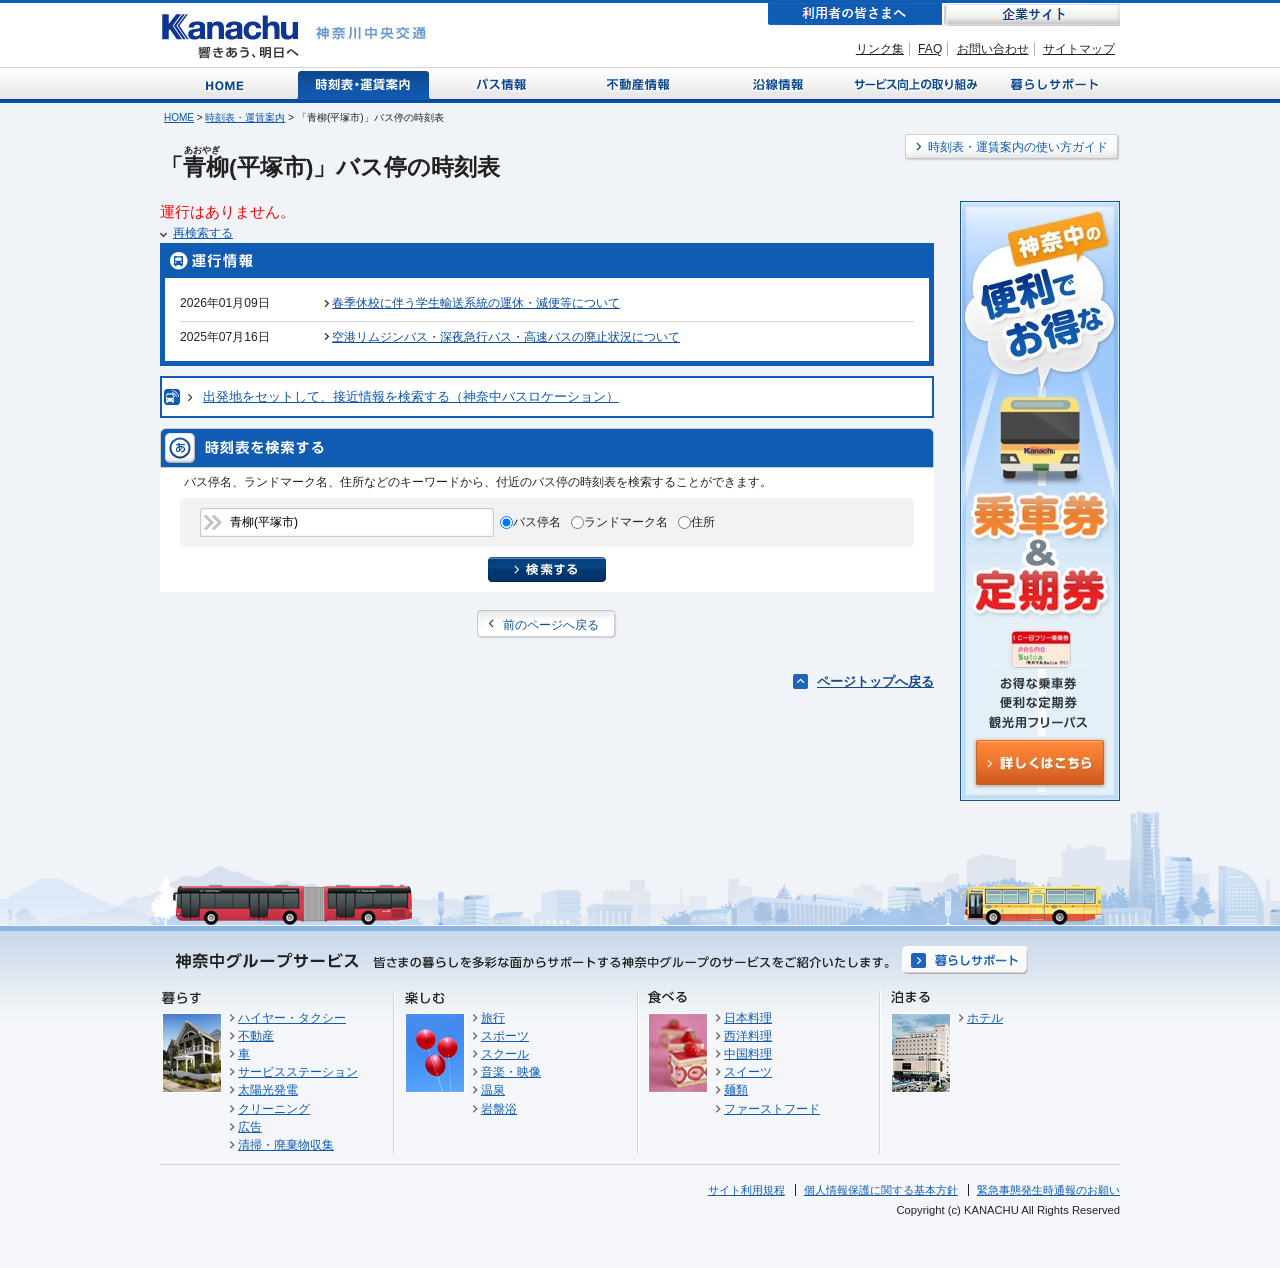 This screenshot has width=1280, height=1268. What do you see at coordinates (748, 1018) in the screenshot?
I see `日本料理` at bounding box center [748, 1018].